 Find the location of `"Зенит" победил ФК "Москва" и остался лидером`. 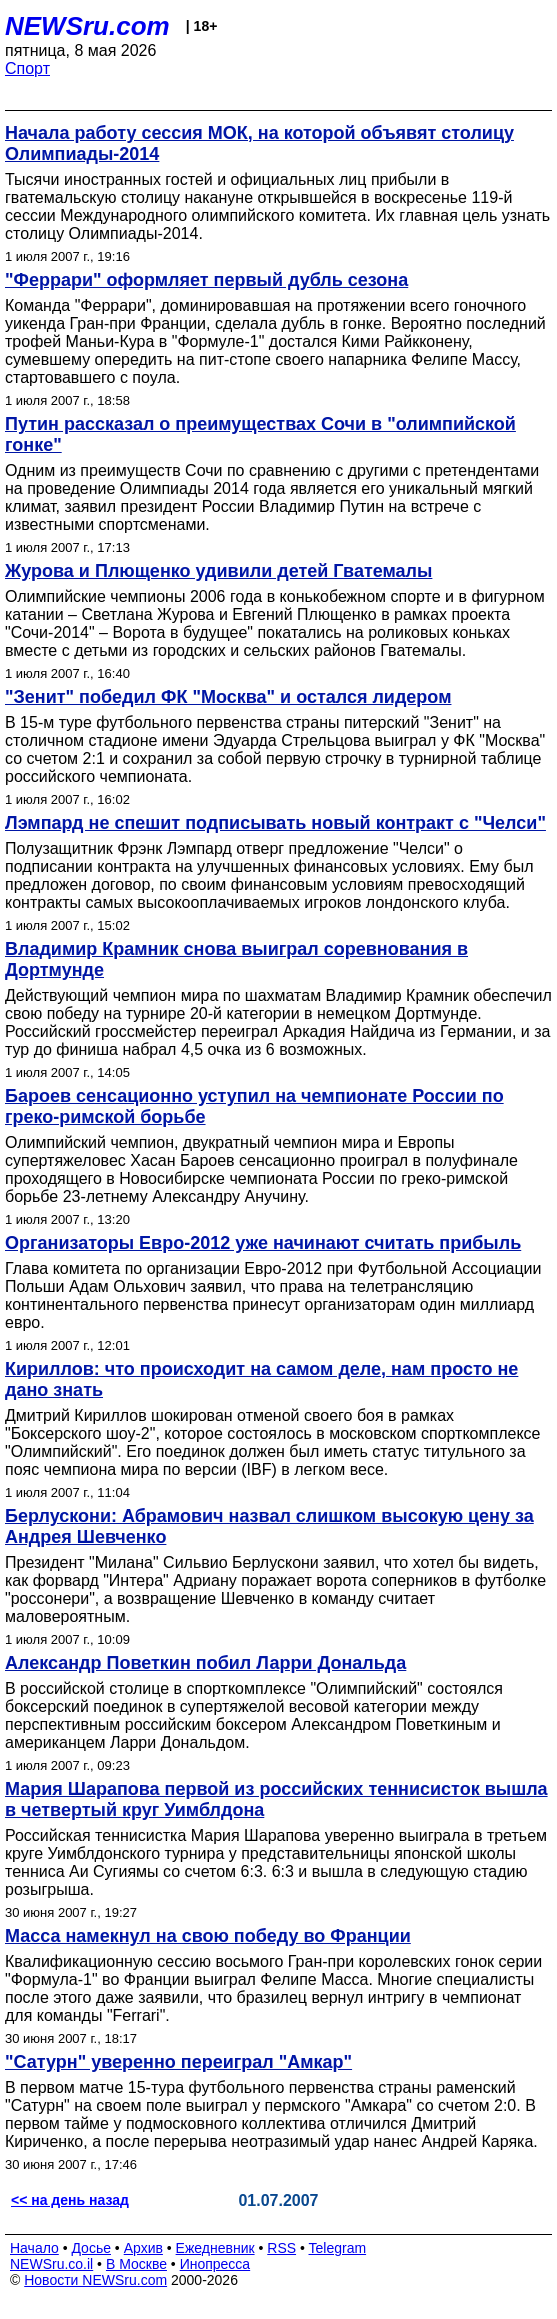

"Зенит" победил ФК "Москва" и остался лидером is located at coordinates (228, 697).